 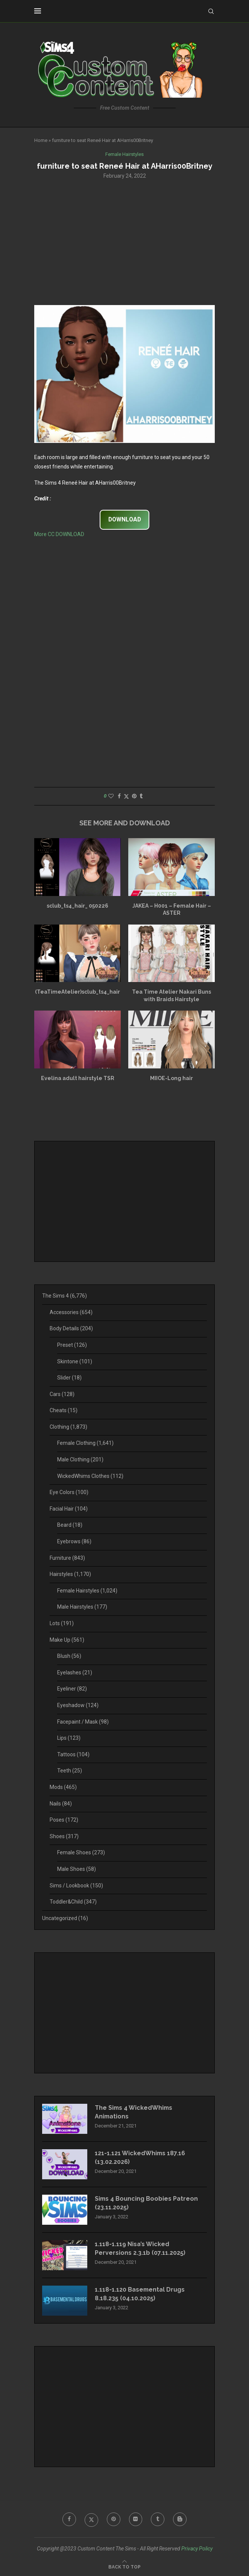 I want to click on Hairstyles, so click(x=70, y=1574).